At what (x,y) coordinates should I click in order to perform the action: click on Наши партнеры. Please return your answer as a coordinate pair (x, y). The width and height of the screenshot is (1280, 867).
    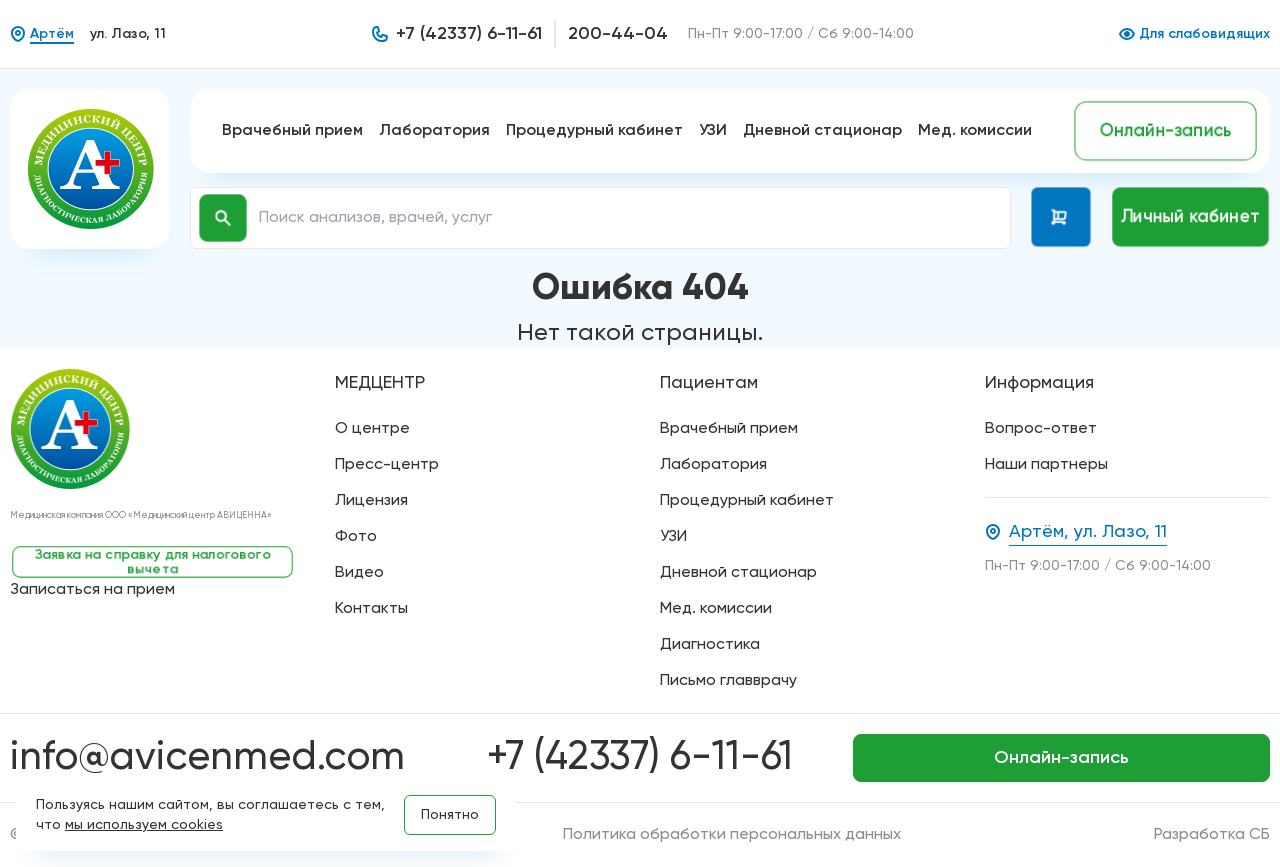
    Looking at the image, I should click on (1046, 465).